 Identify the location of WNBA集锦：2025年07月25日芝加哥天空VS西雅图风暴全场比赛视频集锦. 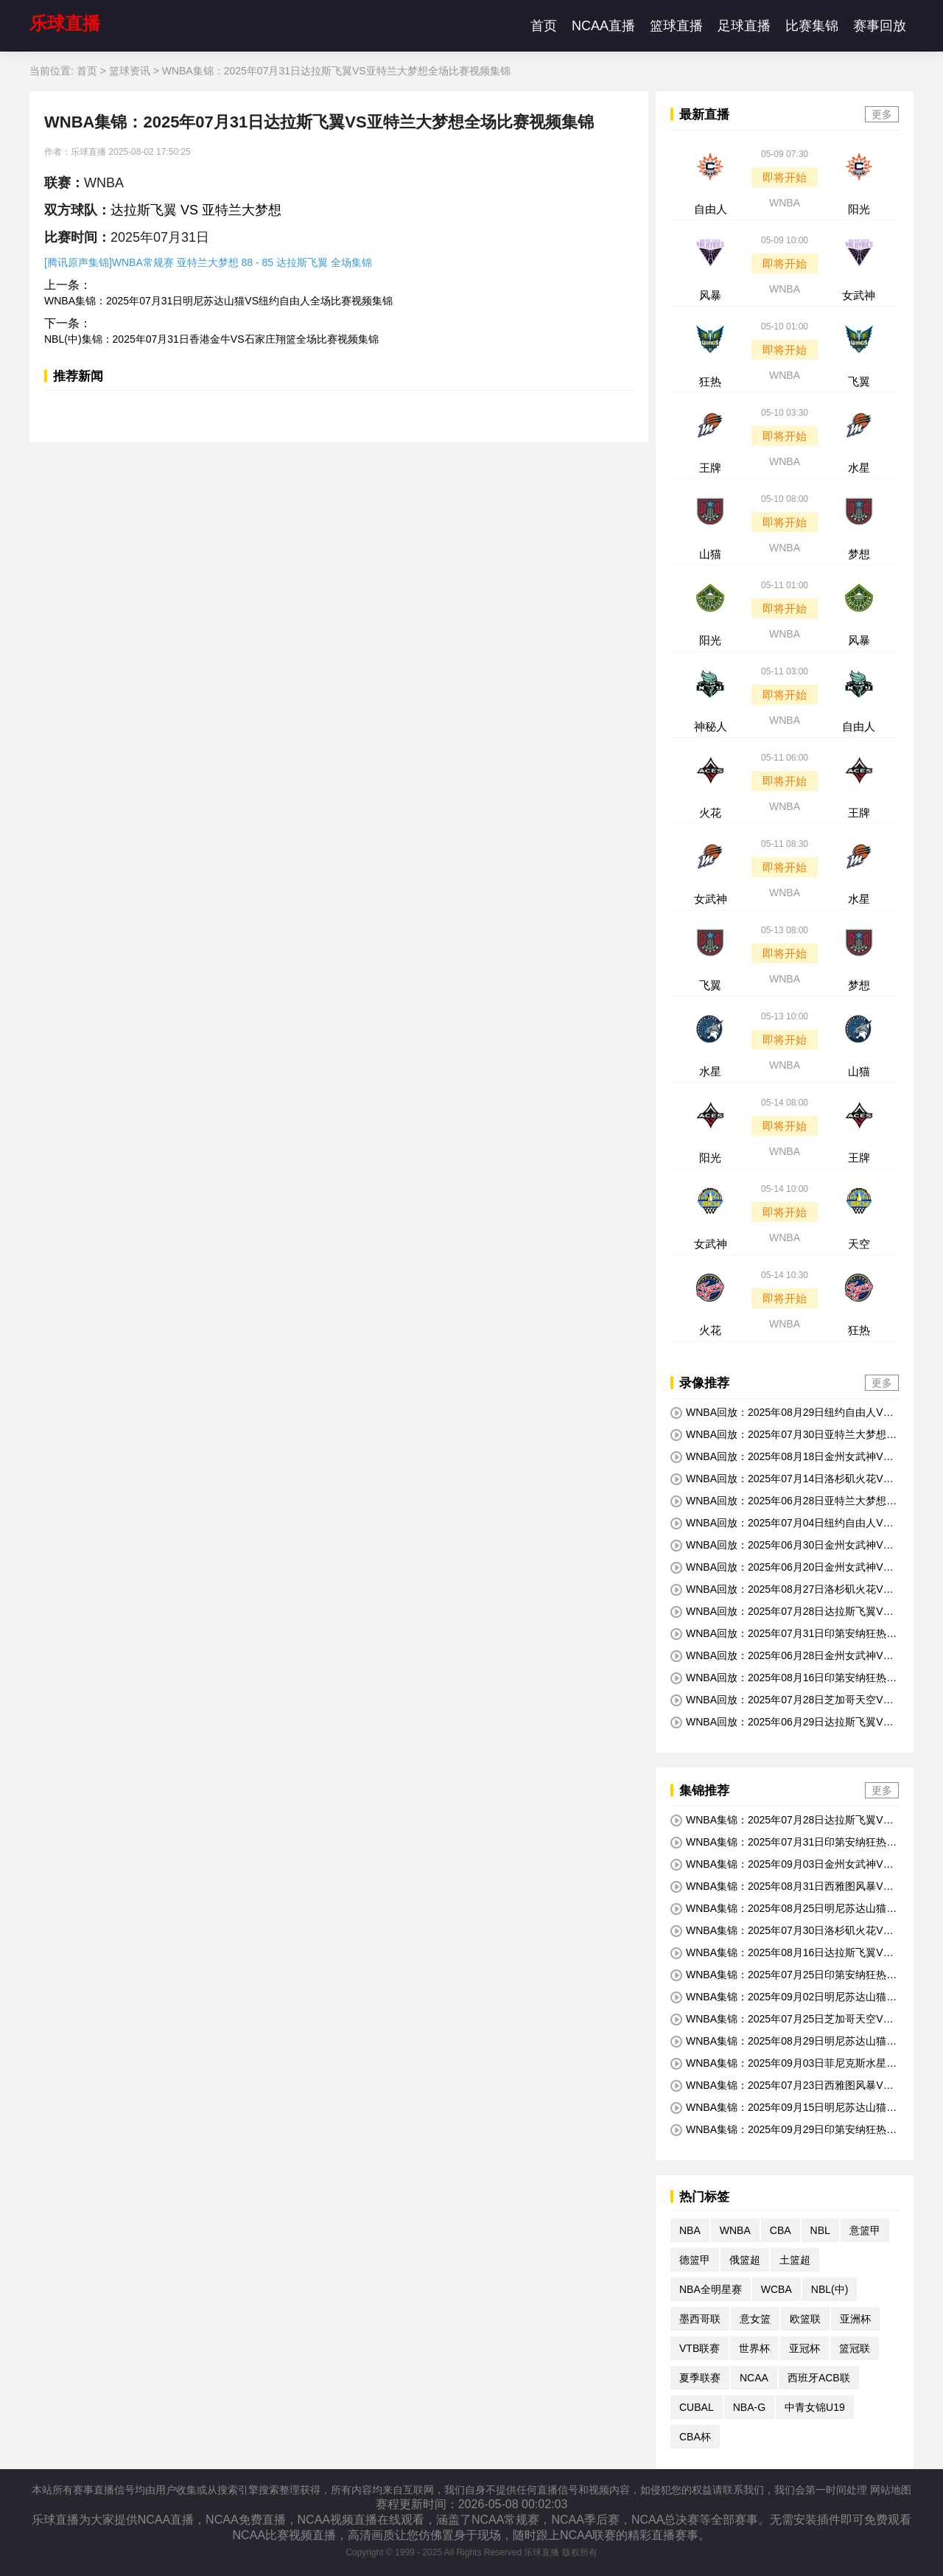
(780, 2019).